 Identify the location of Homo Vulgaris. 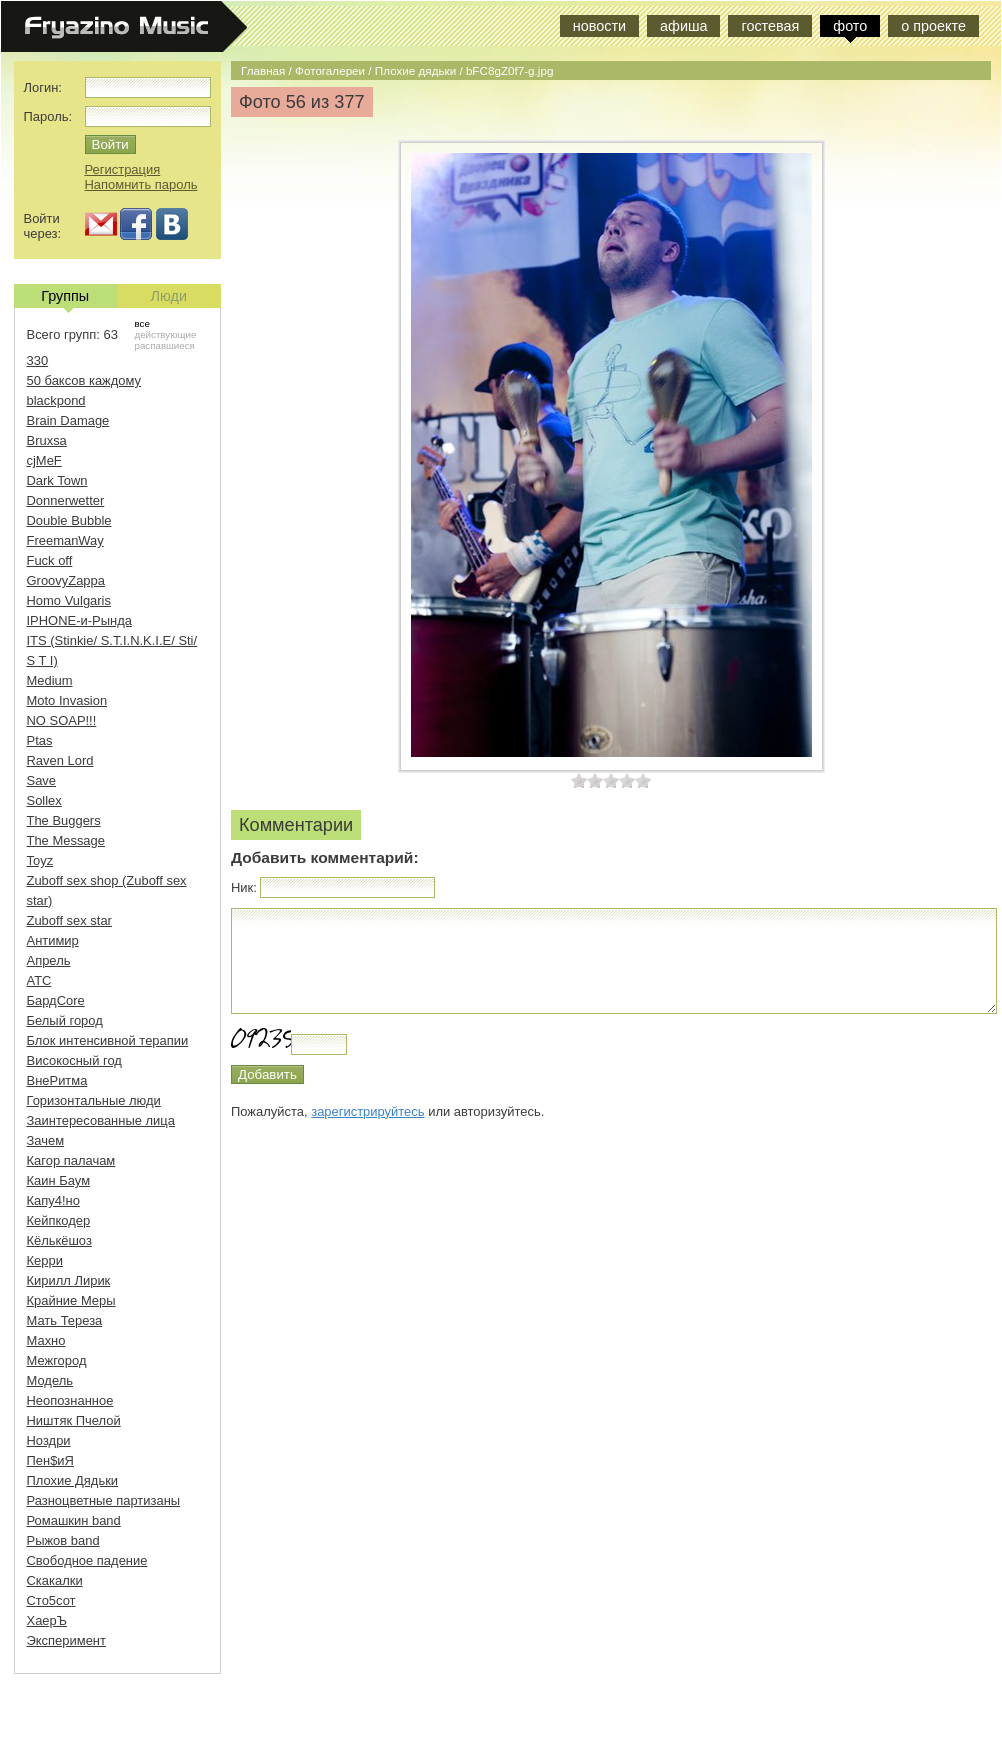
(69, 600).